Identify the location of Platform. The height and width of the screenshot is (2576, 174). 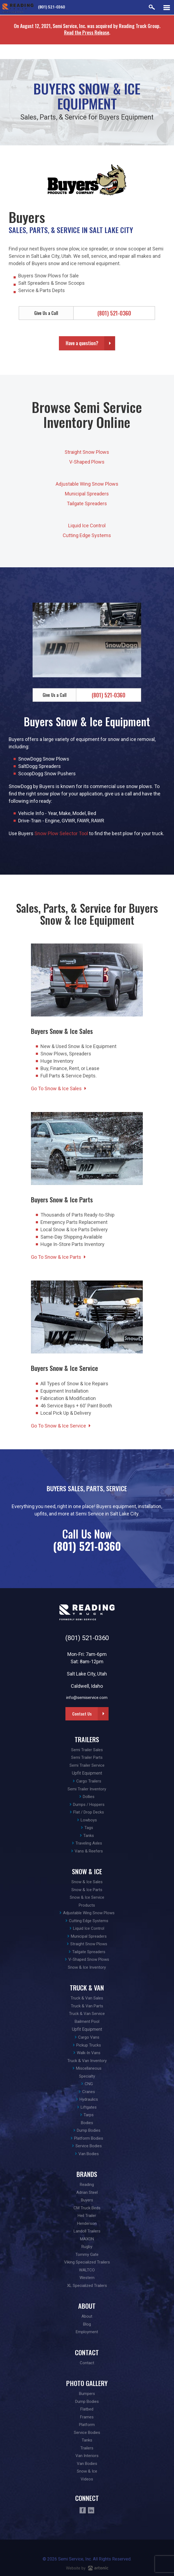
(87, 2424).